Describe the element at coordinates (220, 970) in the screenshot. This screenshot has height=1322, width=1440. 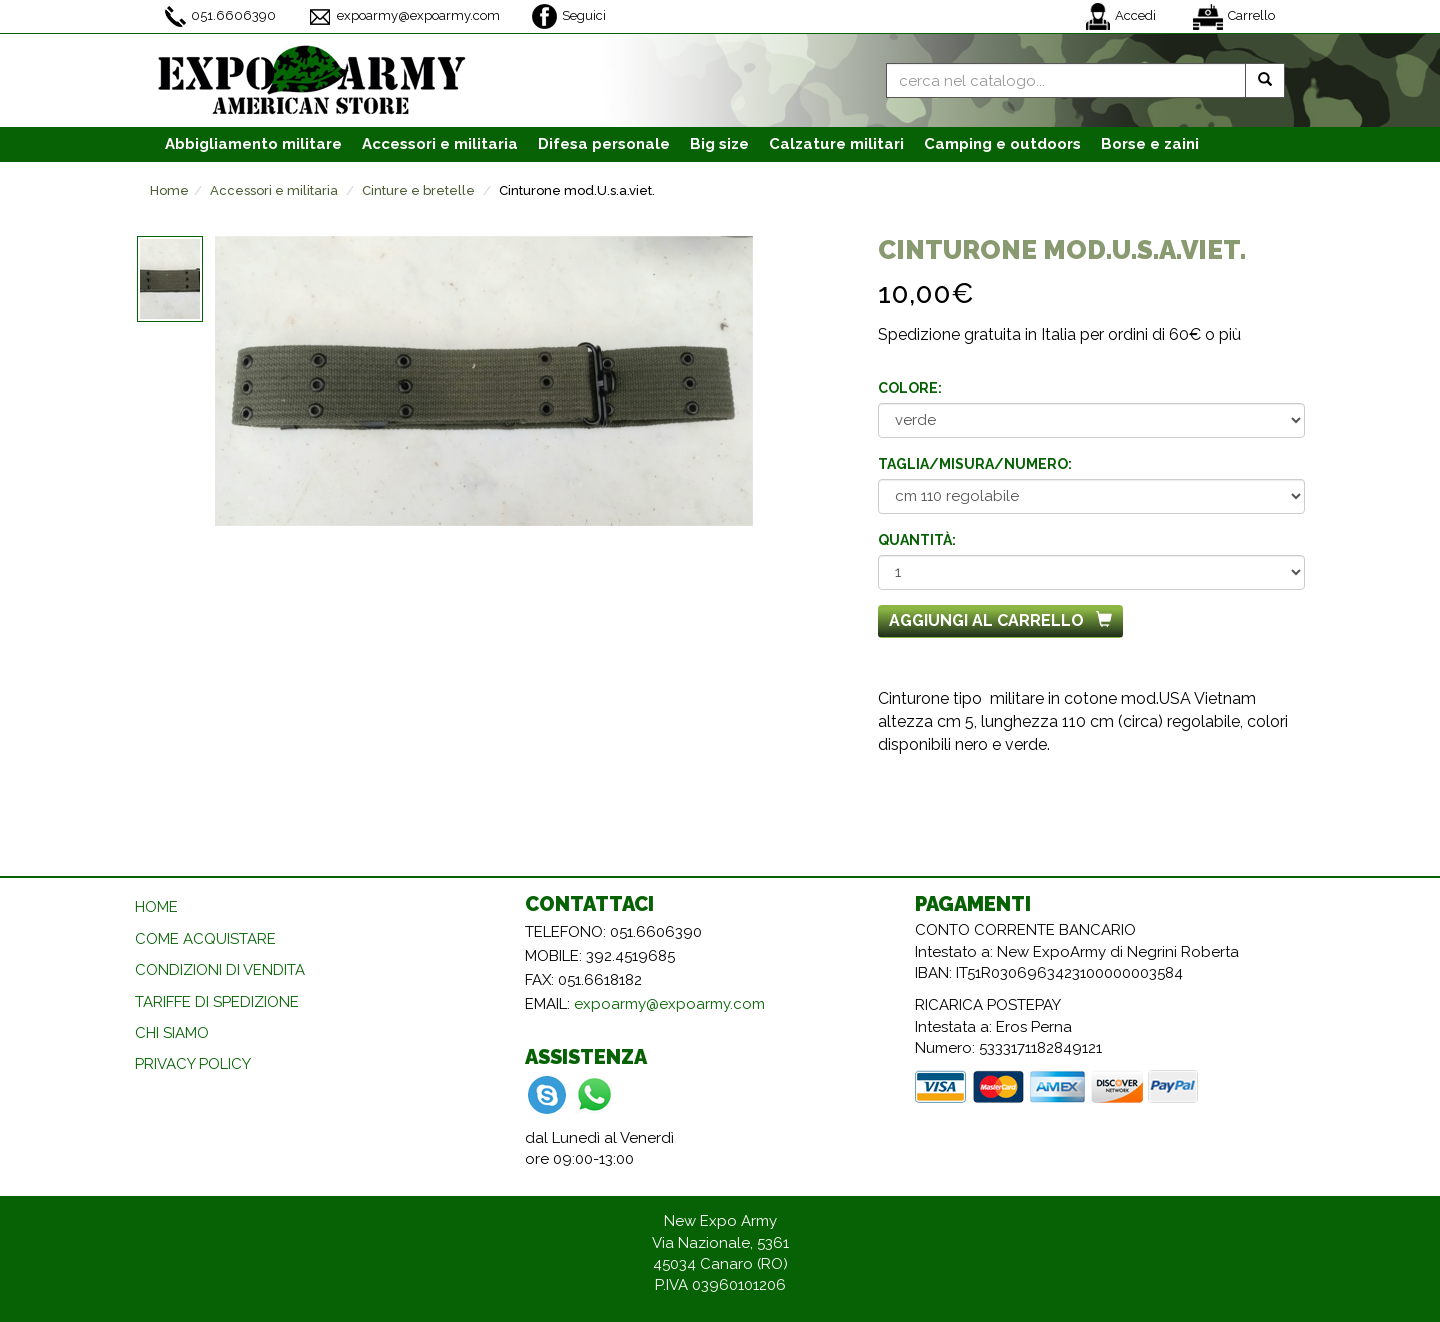
I see `CONDIZIONI DI VENDITA` at that location.